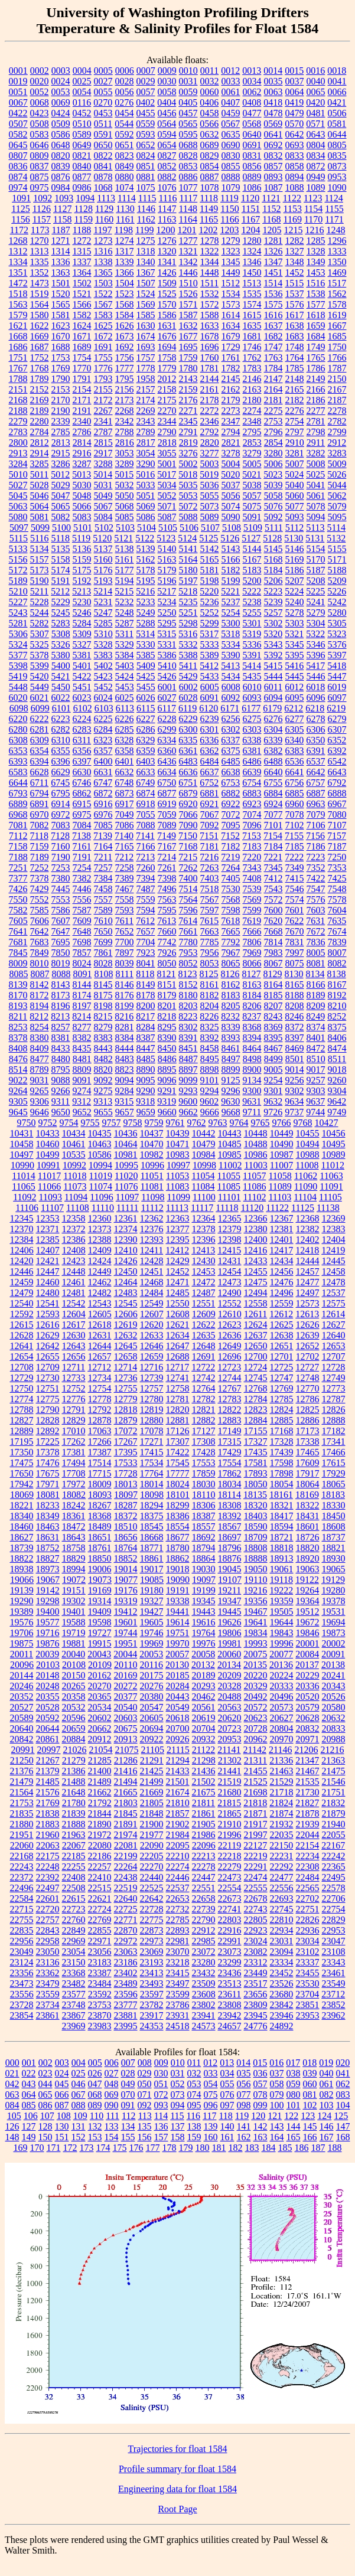 The width and height of the screenshot is (355, 2576). I want to click on 8005, so click(316, 953).